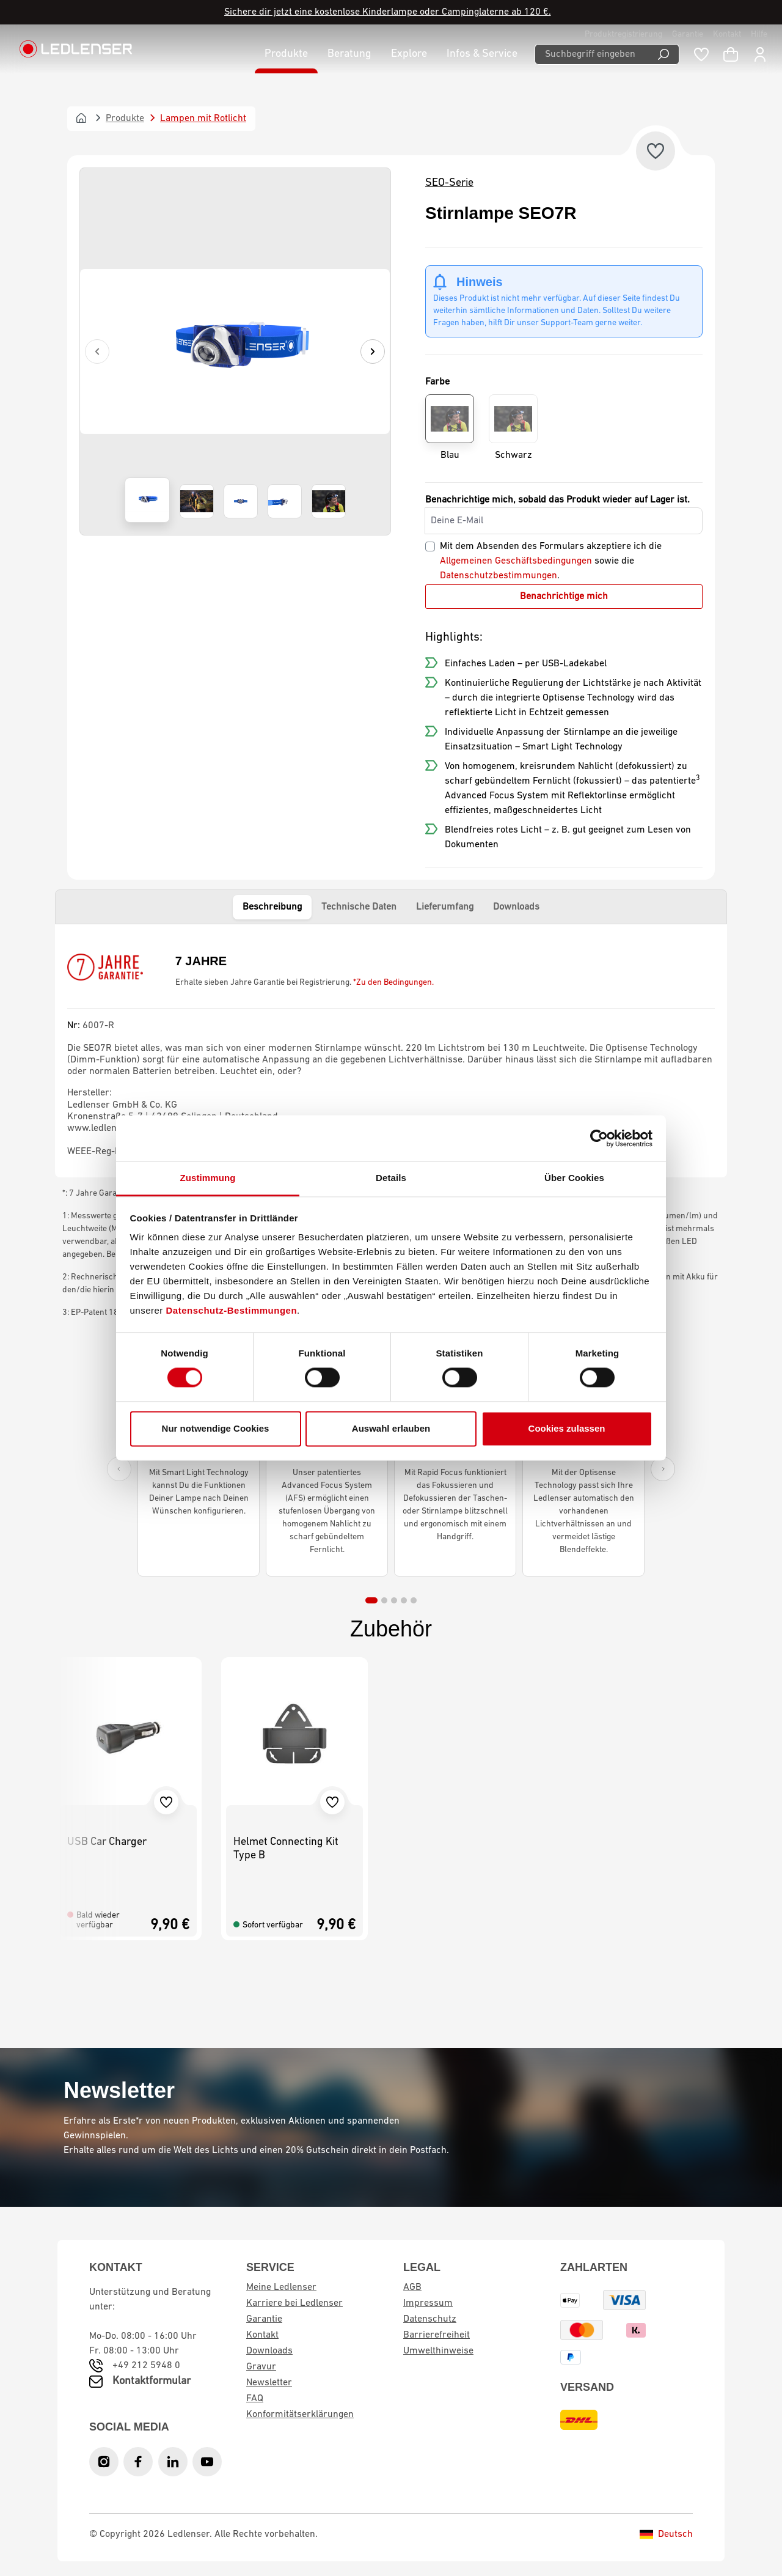 This screenshot has width=782, height=2576. What do you see at coordinates (701, 54) in the screenshot?
I see `[Merkzettel]` at bounding box center [701, 54].